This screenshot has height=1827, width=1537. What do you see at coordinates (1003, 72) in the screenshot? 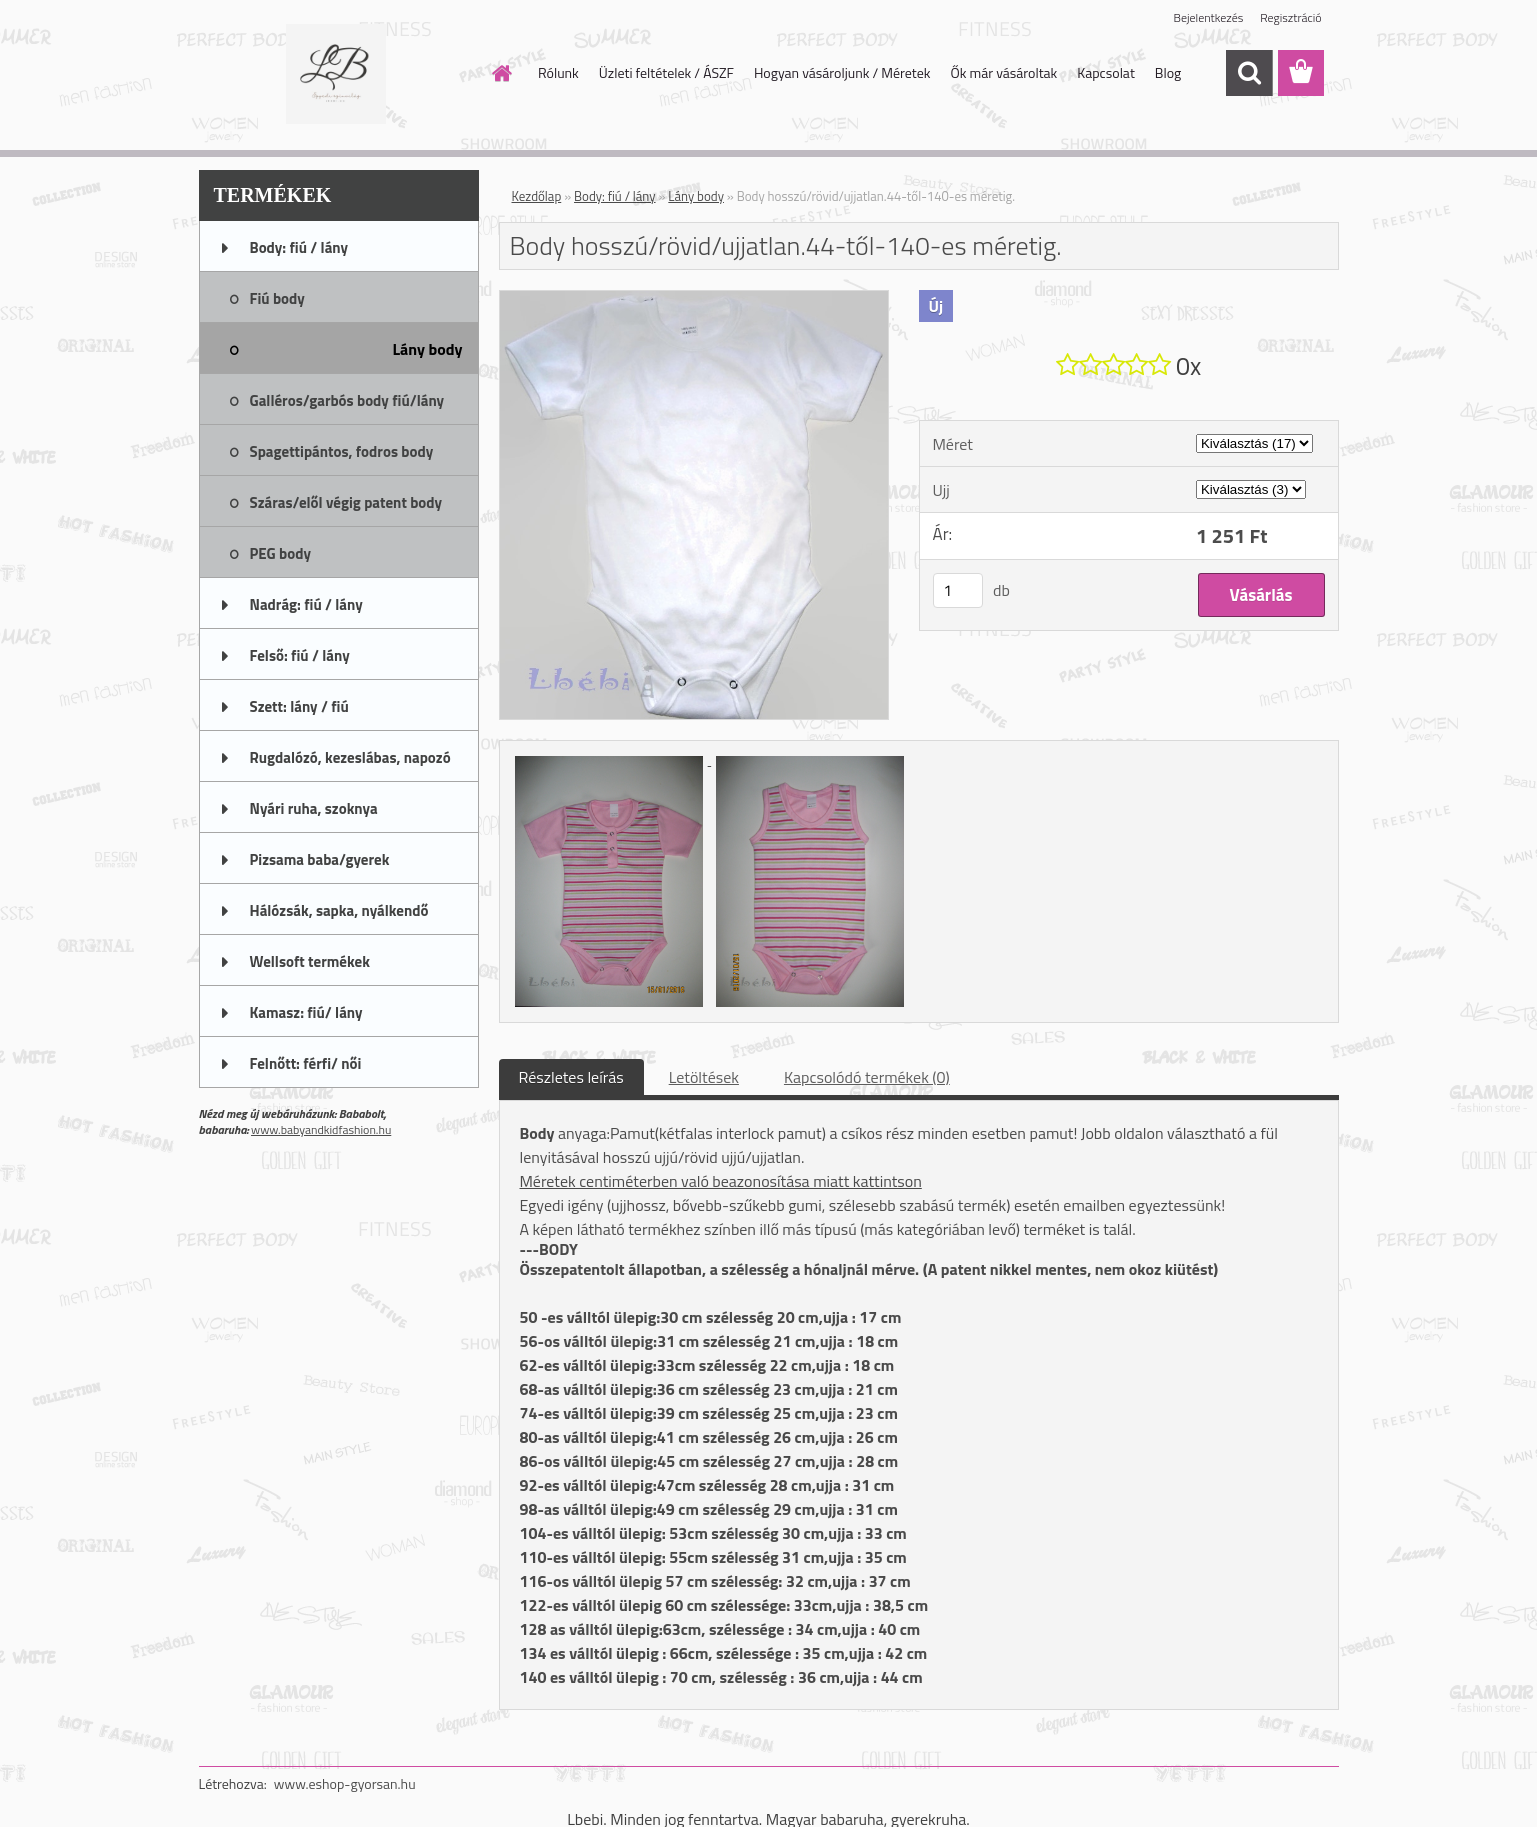
I see `Ők már vásároltak` at bounding box center [1003, 72].